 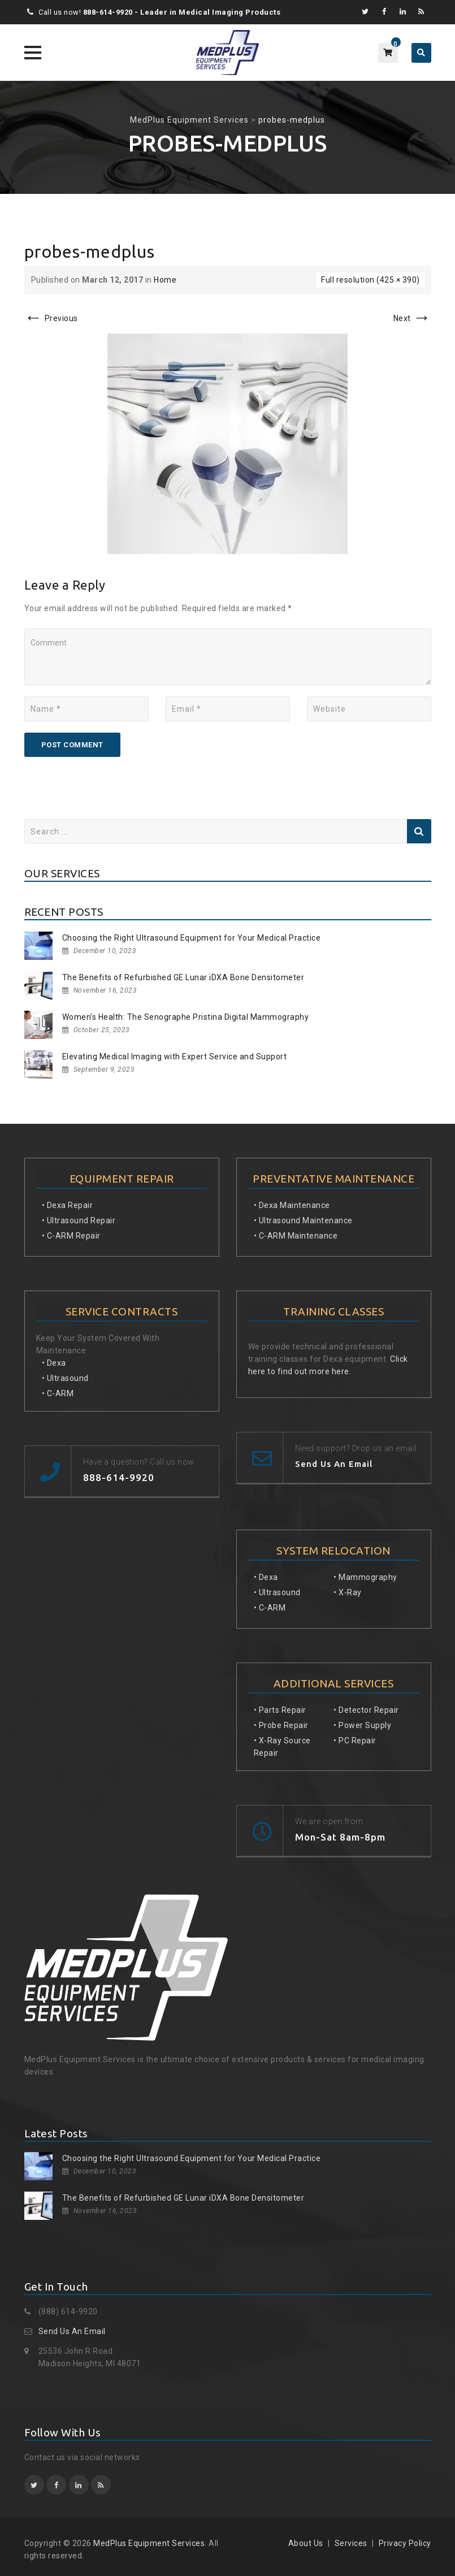 I want to click on Next, so click(x=412, y=318).